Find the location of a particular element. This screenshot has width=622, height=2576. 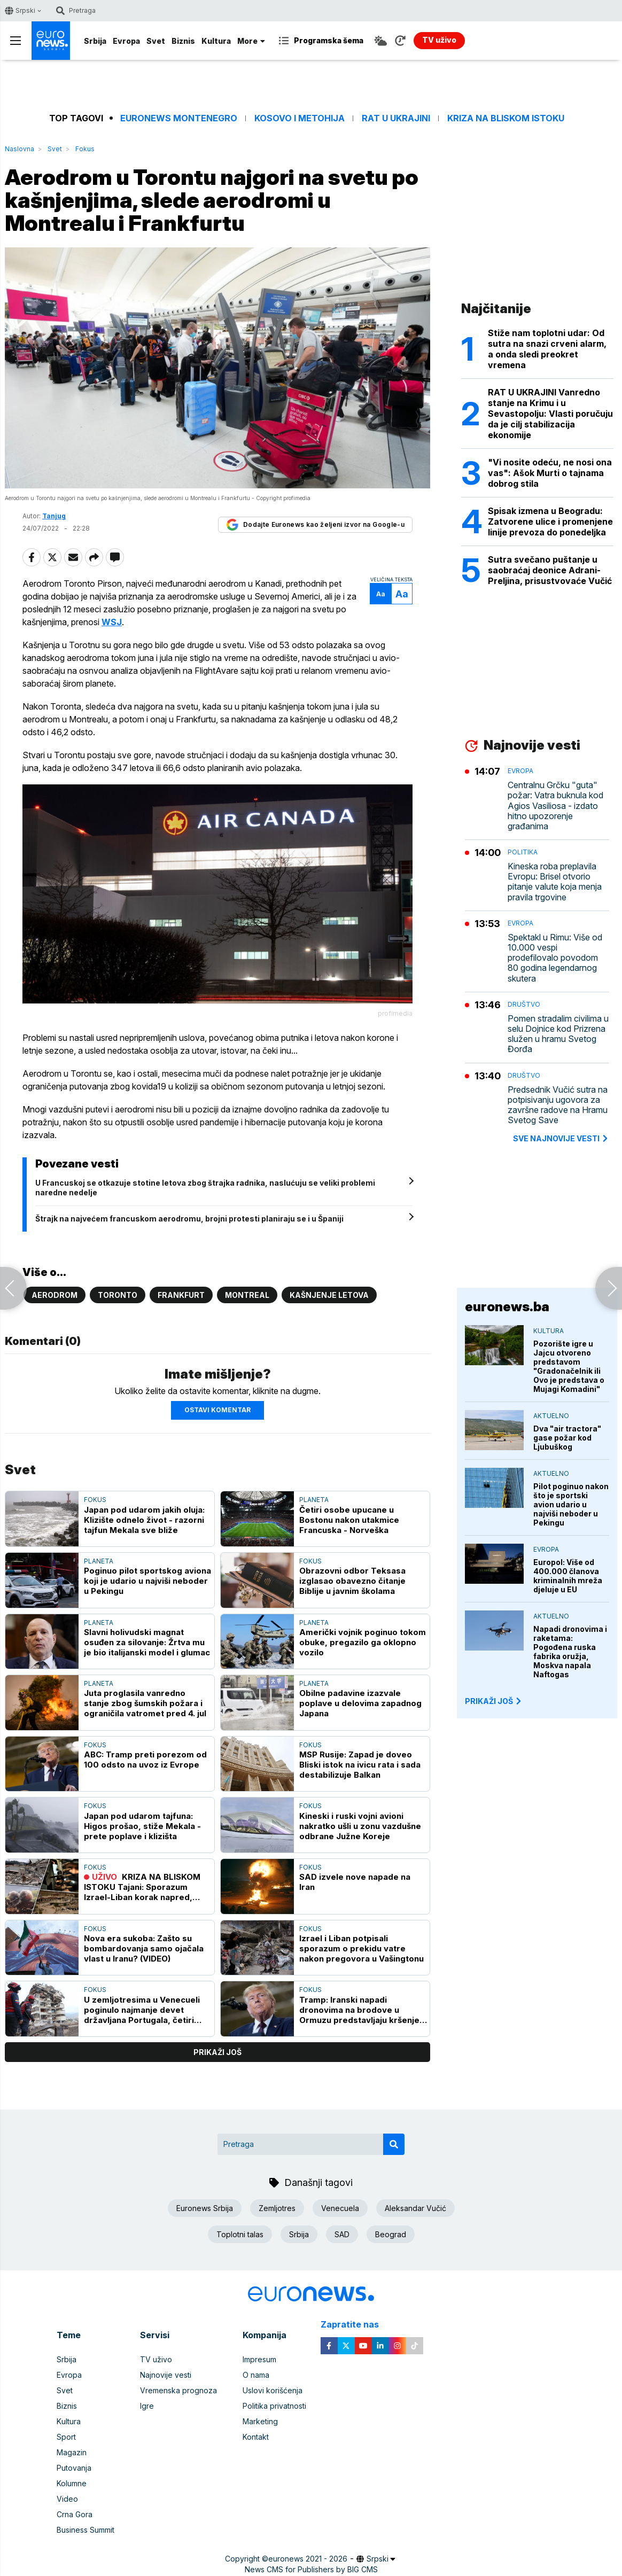

Pilot poginuo nakon što je sportski avion udario u najviši neboder u Pekingu is located at coordinates (571, 1504).